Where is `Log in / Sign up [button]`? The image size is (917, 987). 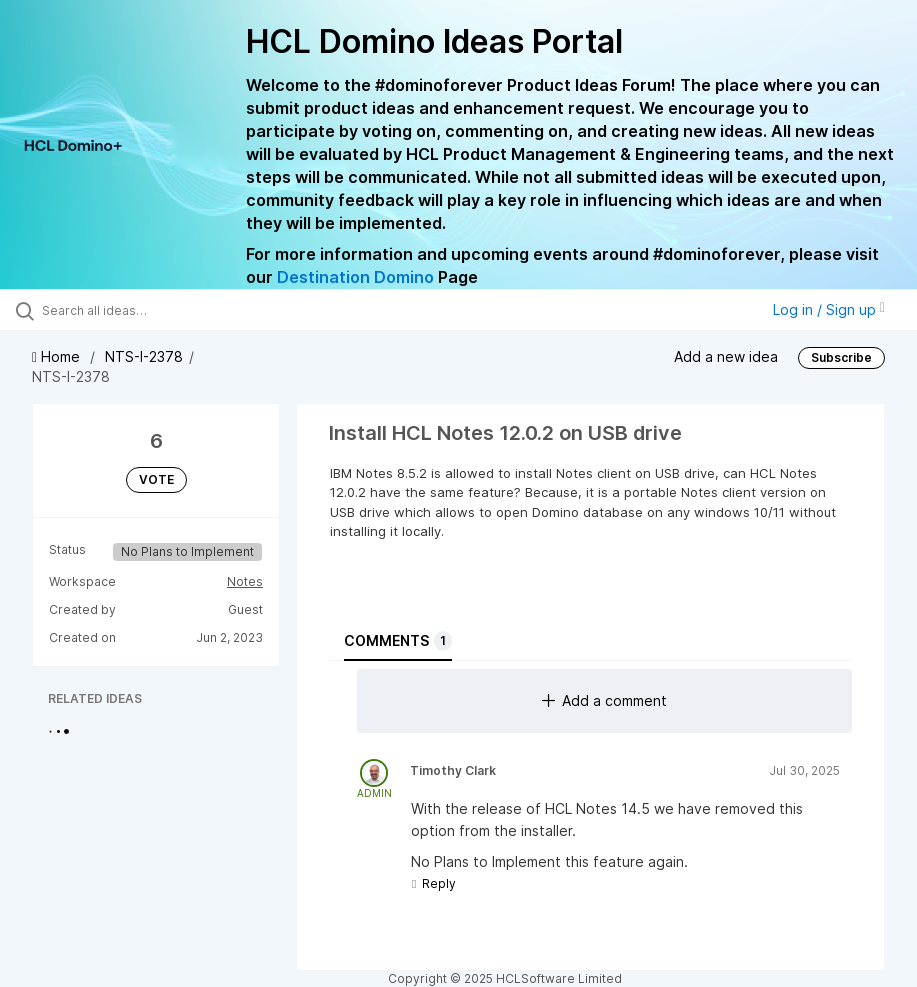
Log in / Sign up [button] is located at coordinates (829, 309).